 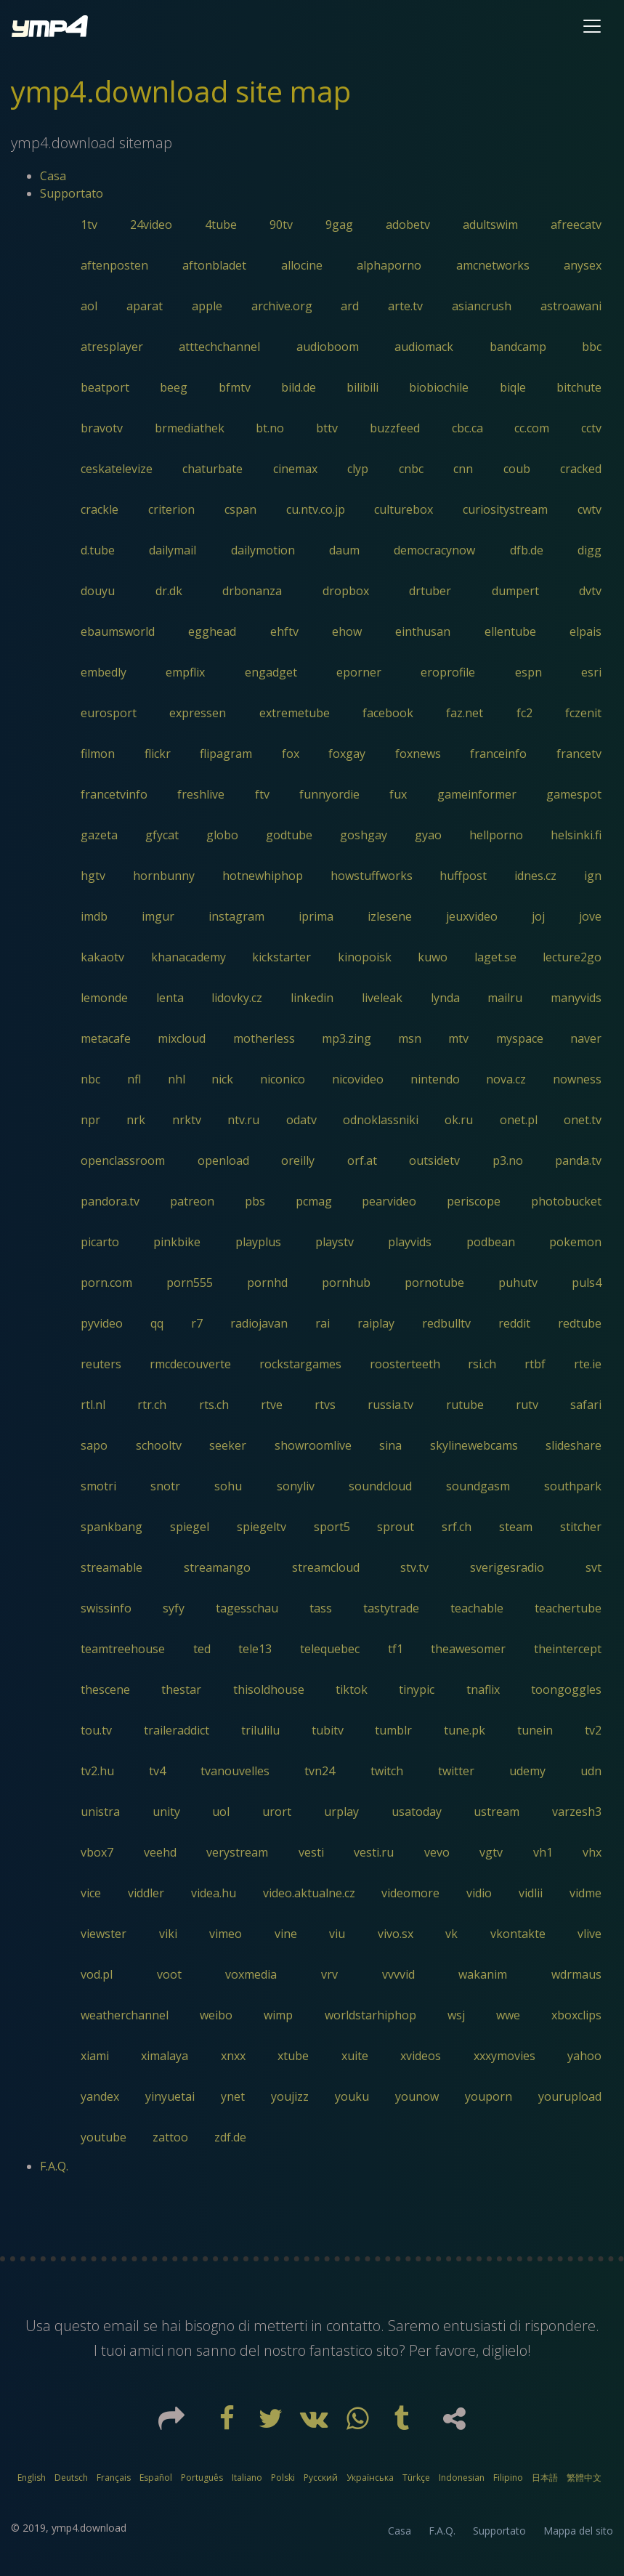 What do you see at coordinates (508, 1160) in the screenshot?
I see `p3.no` at bounding box center [508, 1160].